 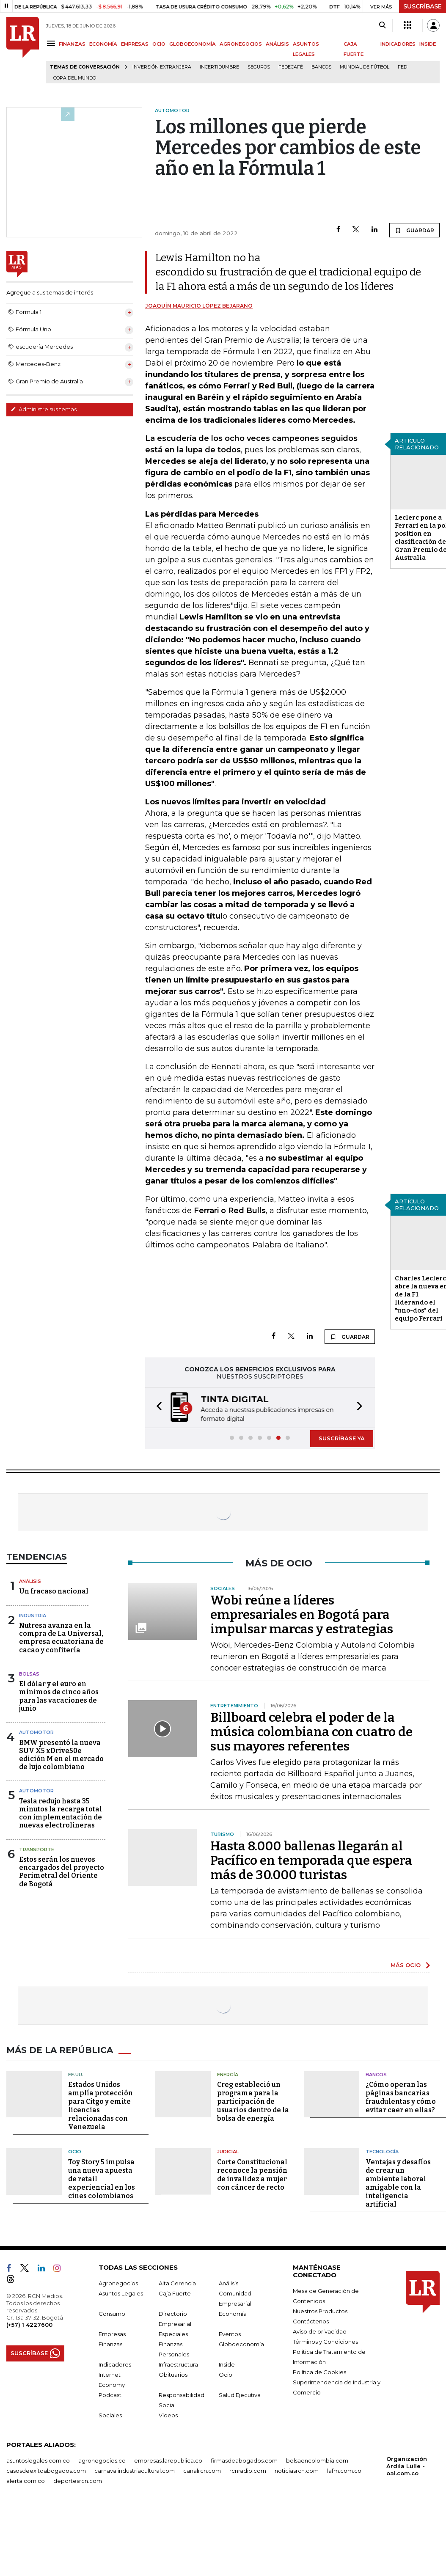 I want to click on ANÁLISIS, so click(x=277, y=44).